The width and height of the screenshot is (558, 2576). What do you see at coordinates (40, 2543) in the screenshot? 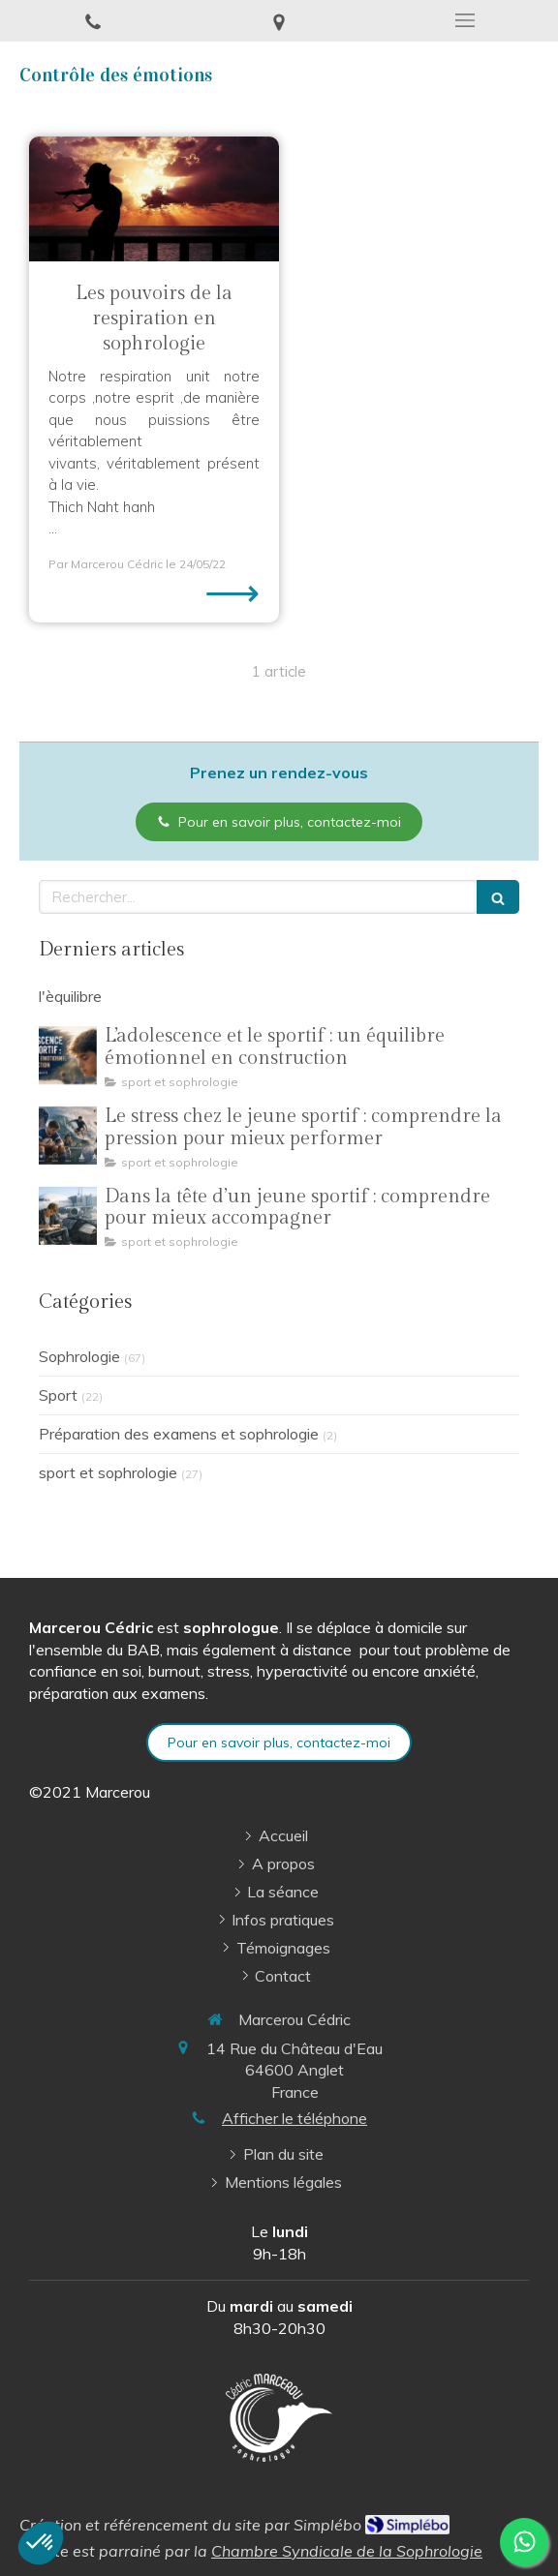
I see `[button]` at bounding box center [40, 2543].